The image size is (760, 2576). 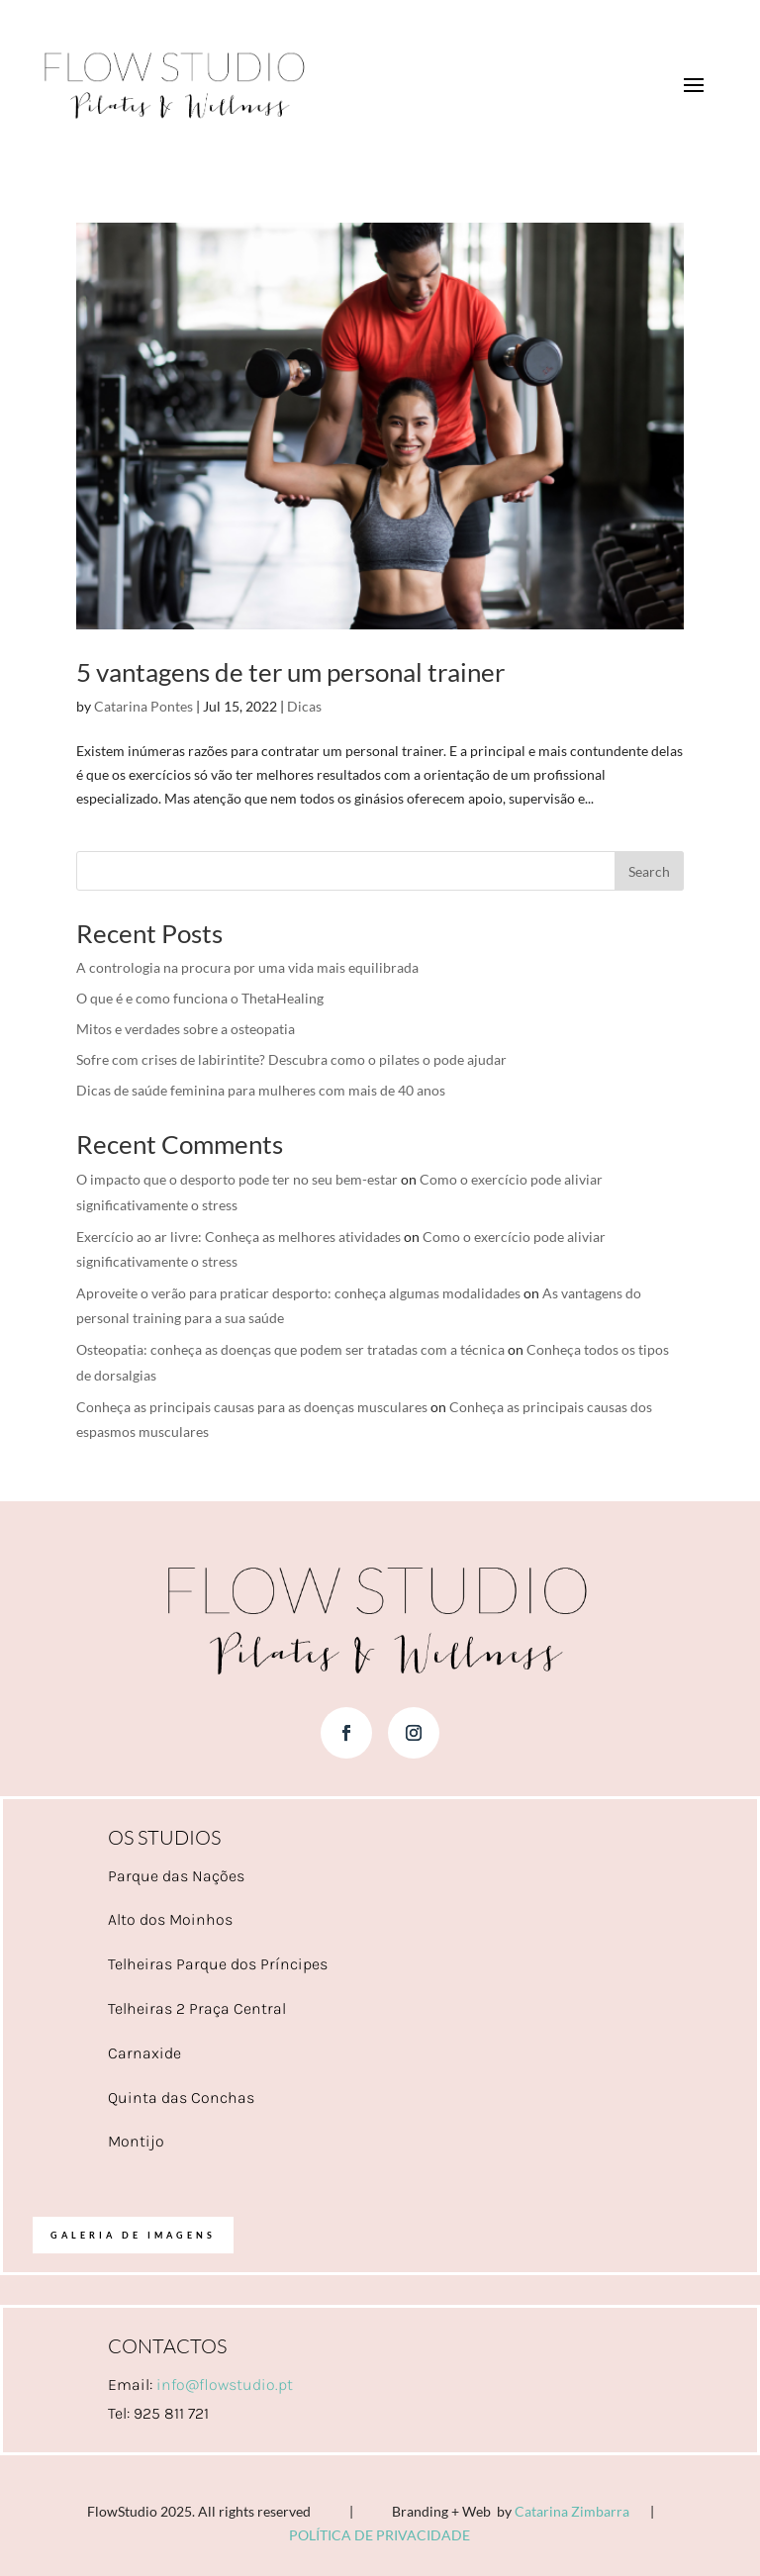 What do you see at coordinates (572, 2511) in the screenshot?
I see `Catarina Zimbarra` at bounding box center [572, 2511].